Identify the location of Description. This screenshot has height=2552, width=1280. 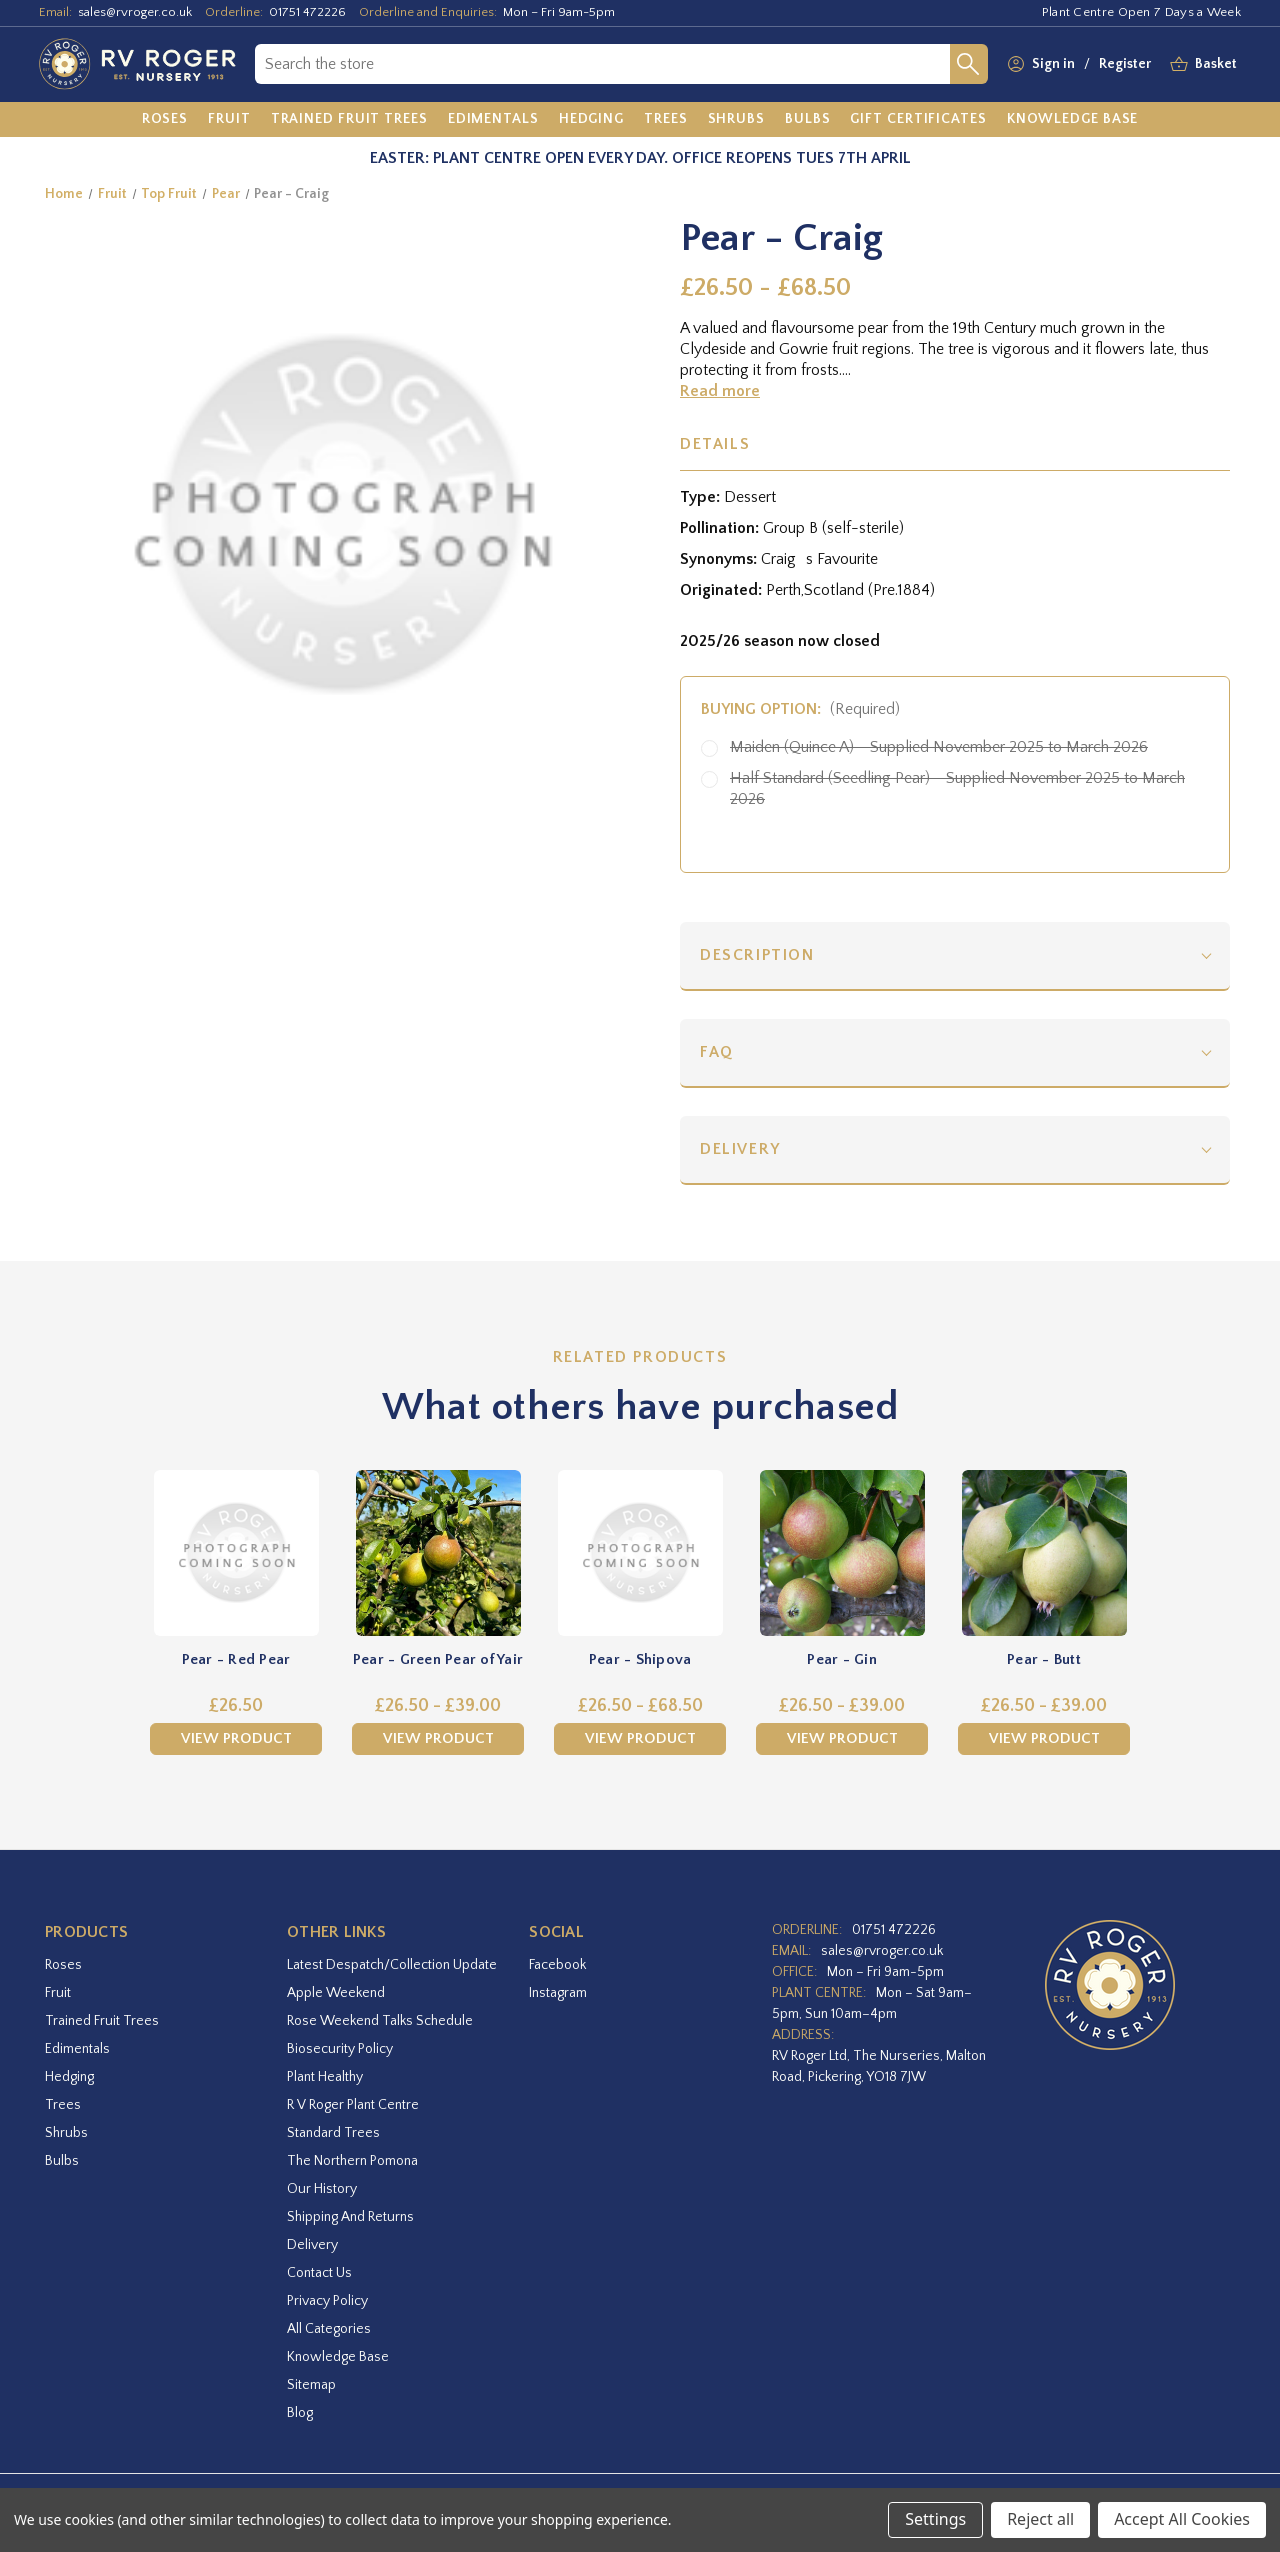
(757, 955).